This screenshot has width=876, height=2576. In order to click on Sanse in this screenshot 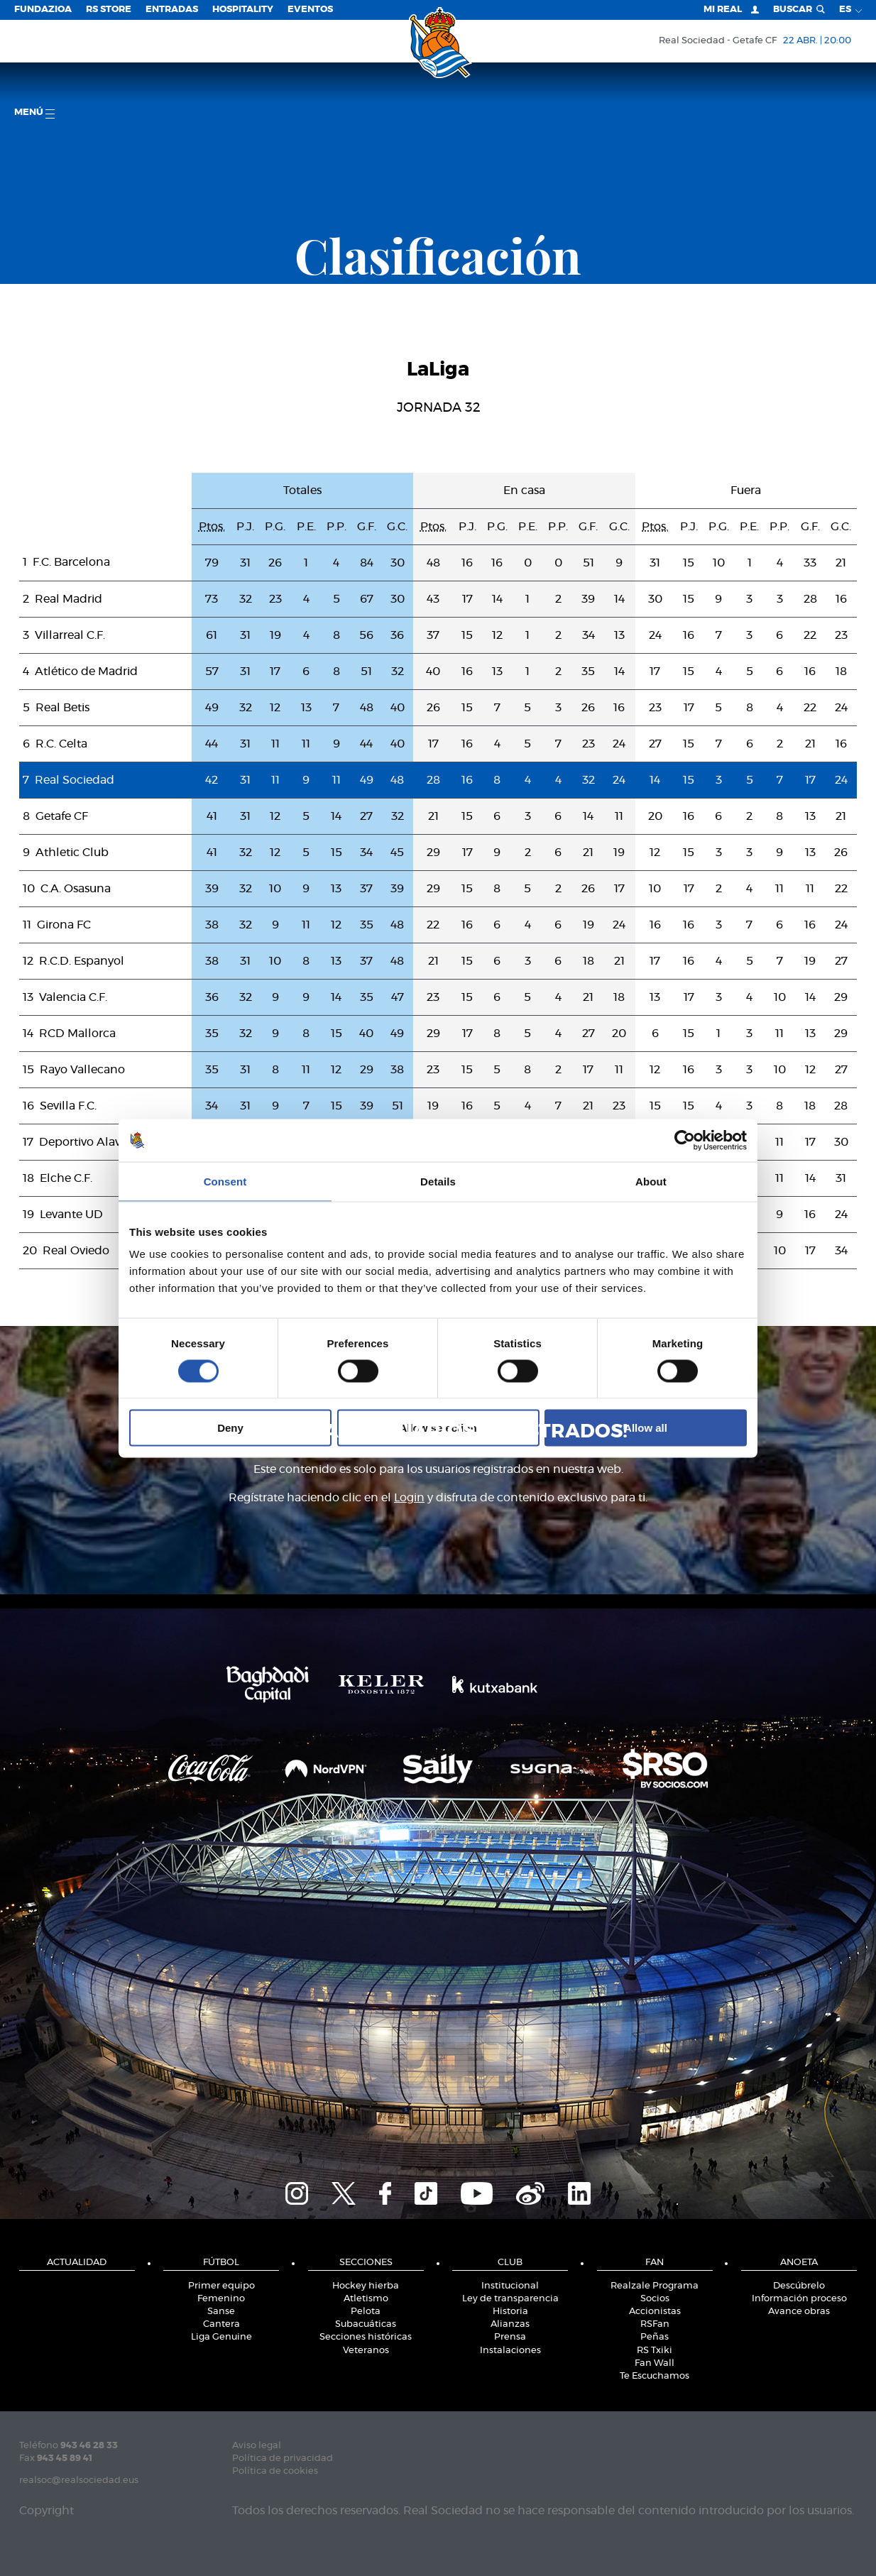, I will do `click(221, 2311)`.